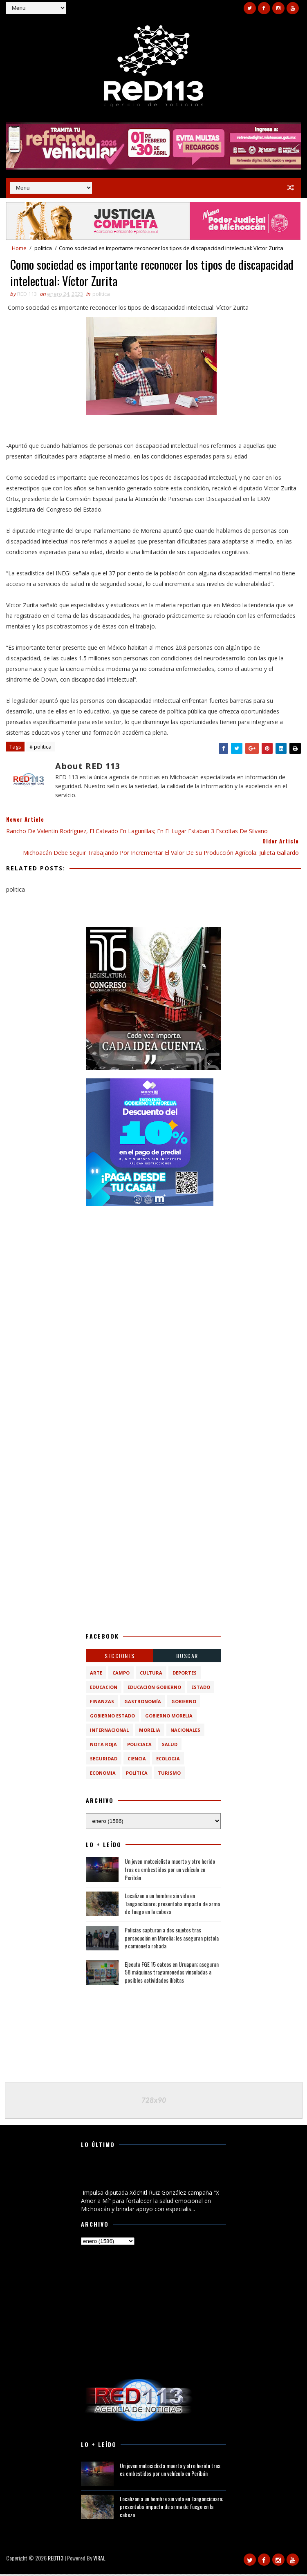 The height and width of the screenshot is (2576, 307). Describe the element at coordinates (185, 1732) in the screenshot. I see `Nacionales` at that location.